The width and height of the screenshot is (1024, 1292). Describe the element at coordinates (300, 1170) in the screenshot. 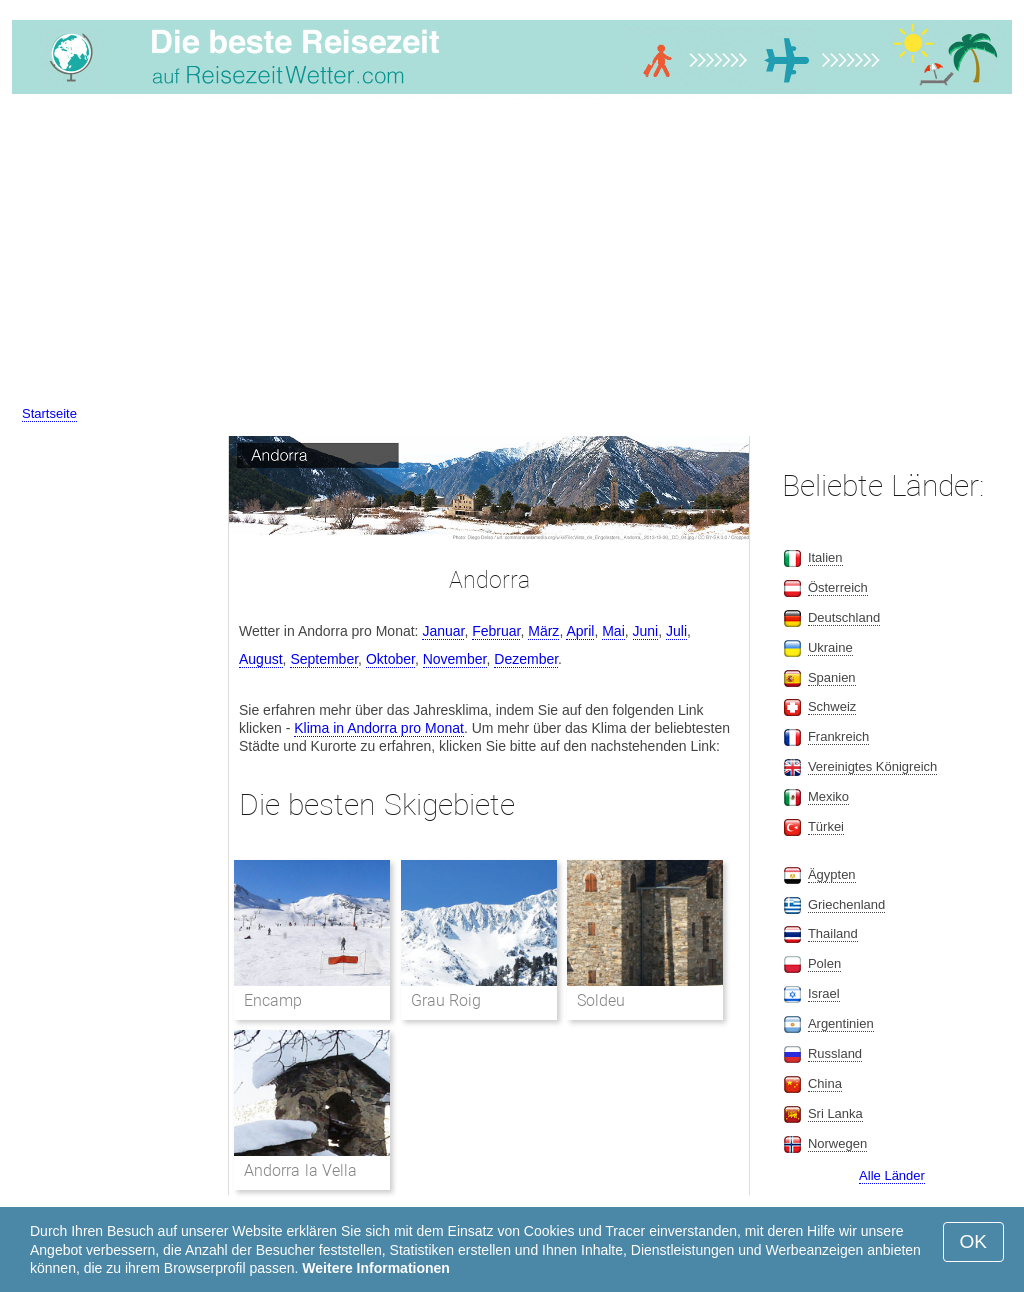

I see `Andorra la Vella` at that location.